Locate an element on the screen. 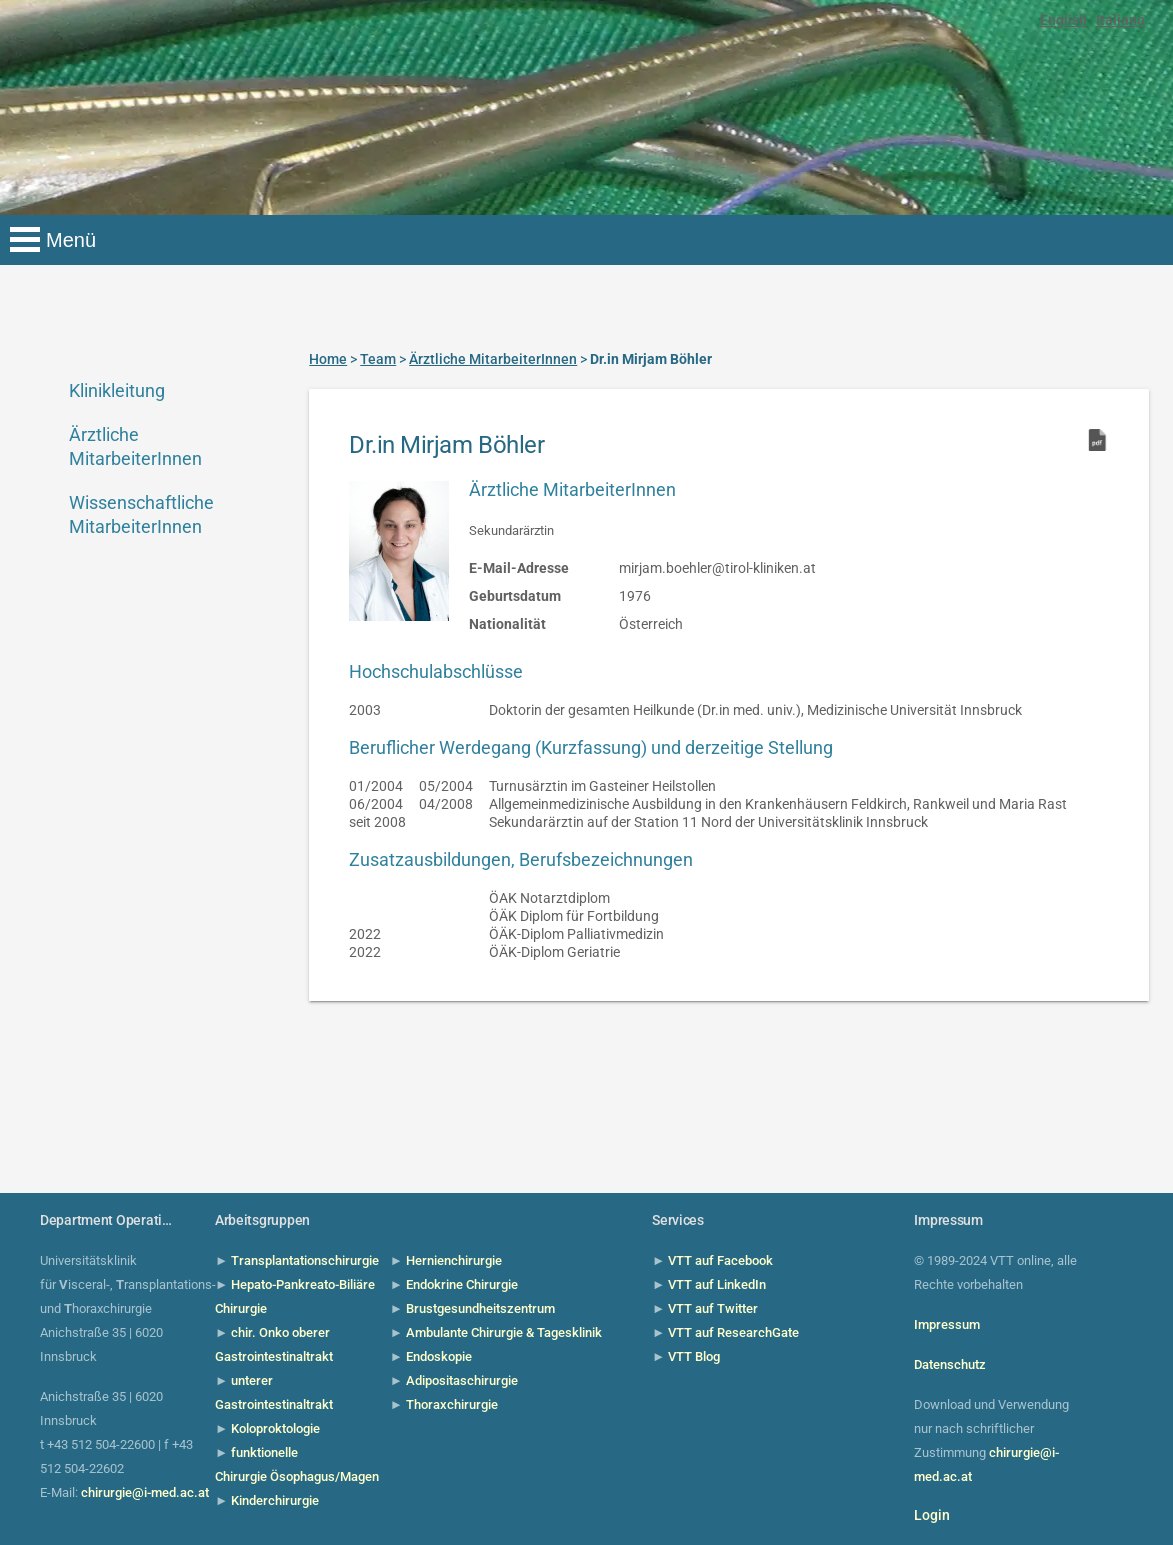 This screenshot has width=1173, height=1545. Ambulante Chirurgie & Tagesklinik is located at coordinates (504, 1332).